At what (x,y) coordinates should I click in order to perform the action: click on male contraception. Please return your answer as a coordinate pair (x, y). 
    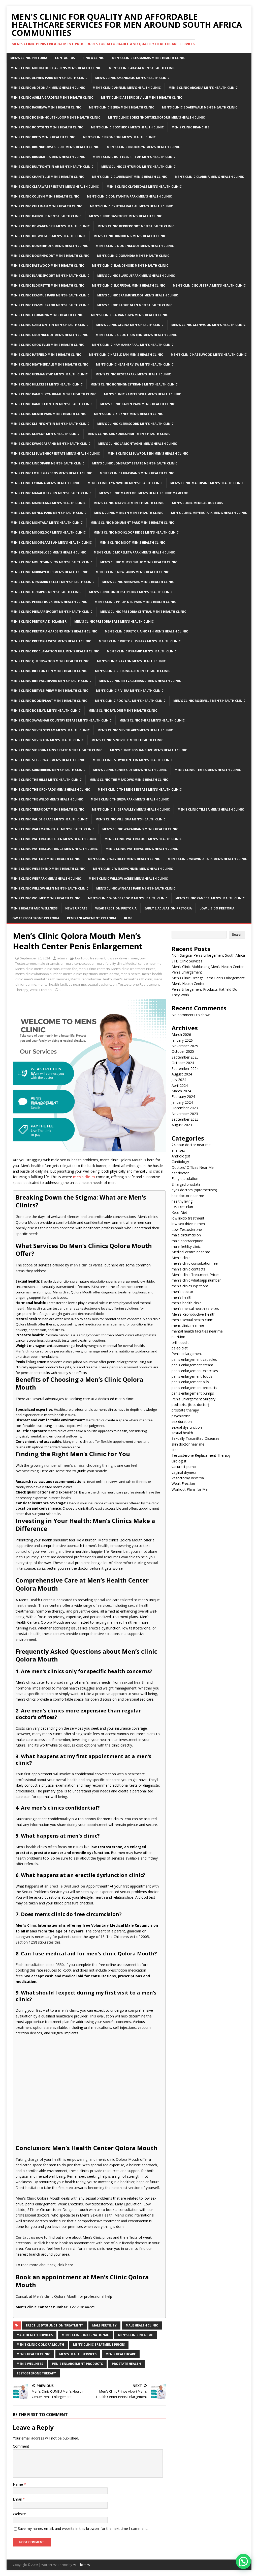
    Looking at the image, I should click on (80, 963).